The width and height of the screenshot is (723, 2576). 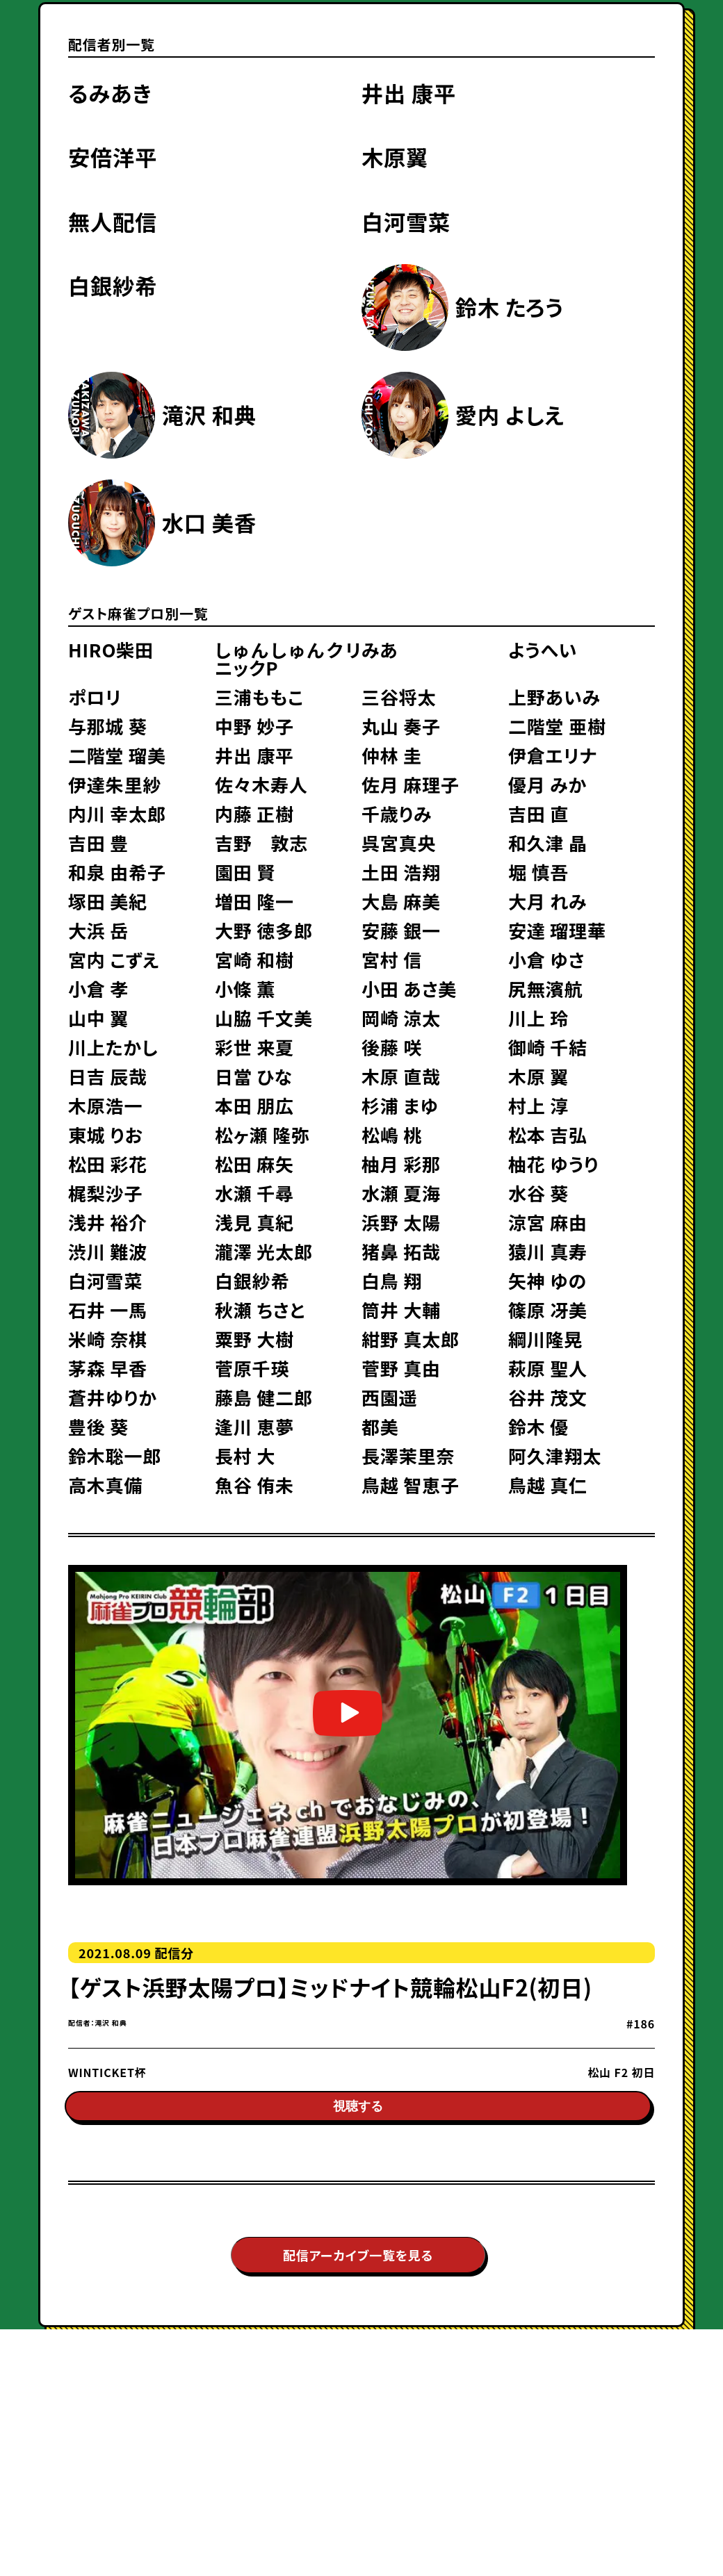 What do you see at coordinates (547, 1310) in the screenshot?
I see `篠原 冴美` at bounding box center [547, 1310].